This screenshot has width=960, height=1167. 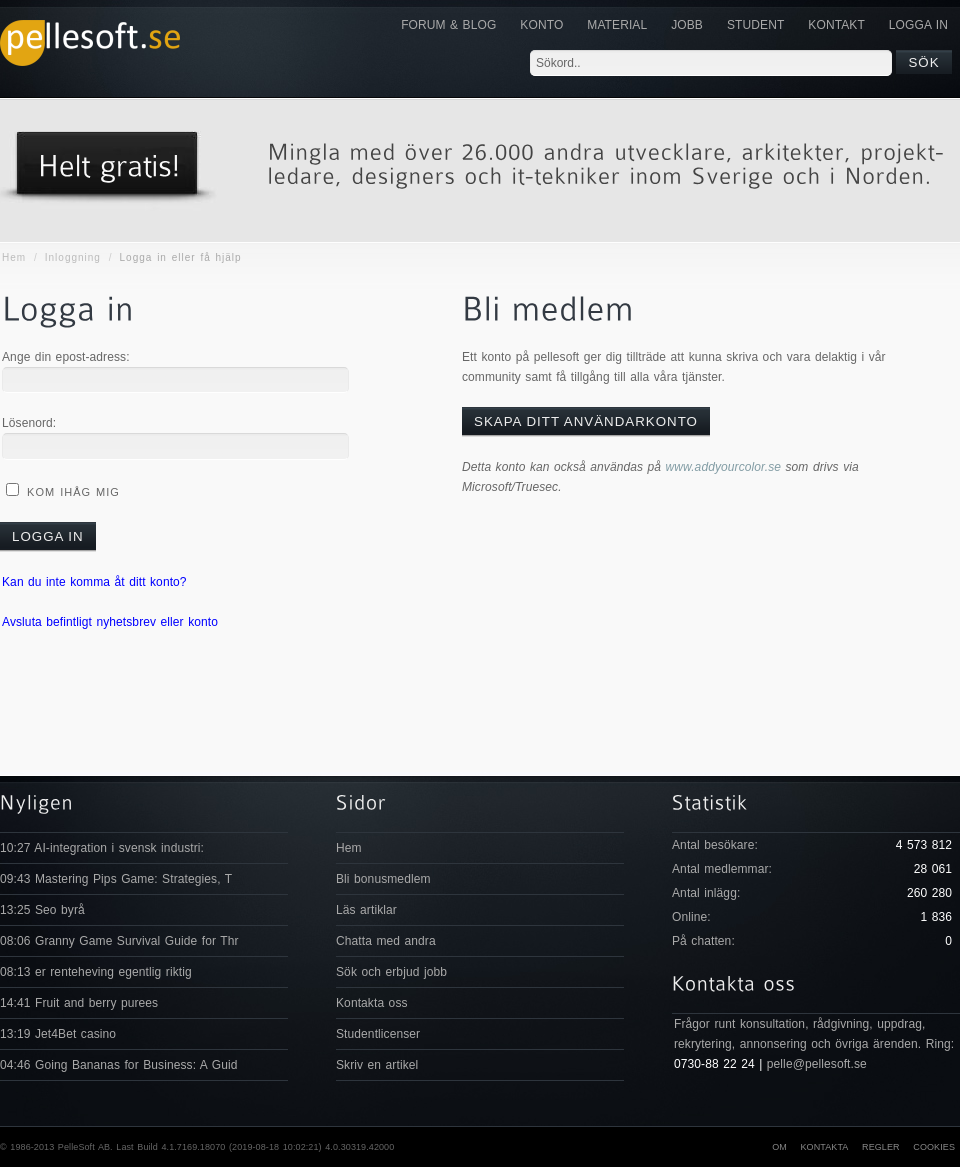 I want to click on Student, so click(x=755, y=25).